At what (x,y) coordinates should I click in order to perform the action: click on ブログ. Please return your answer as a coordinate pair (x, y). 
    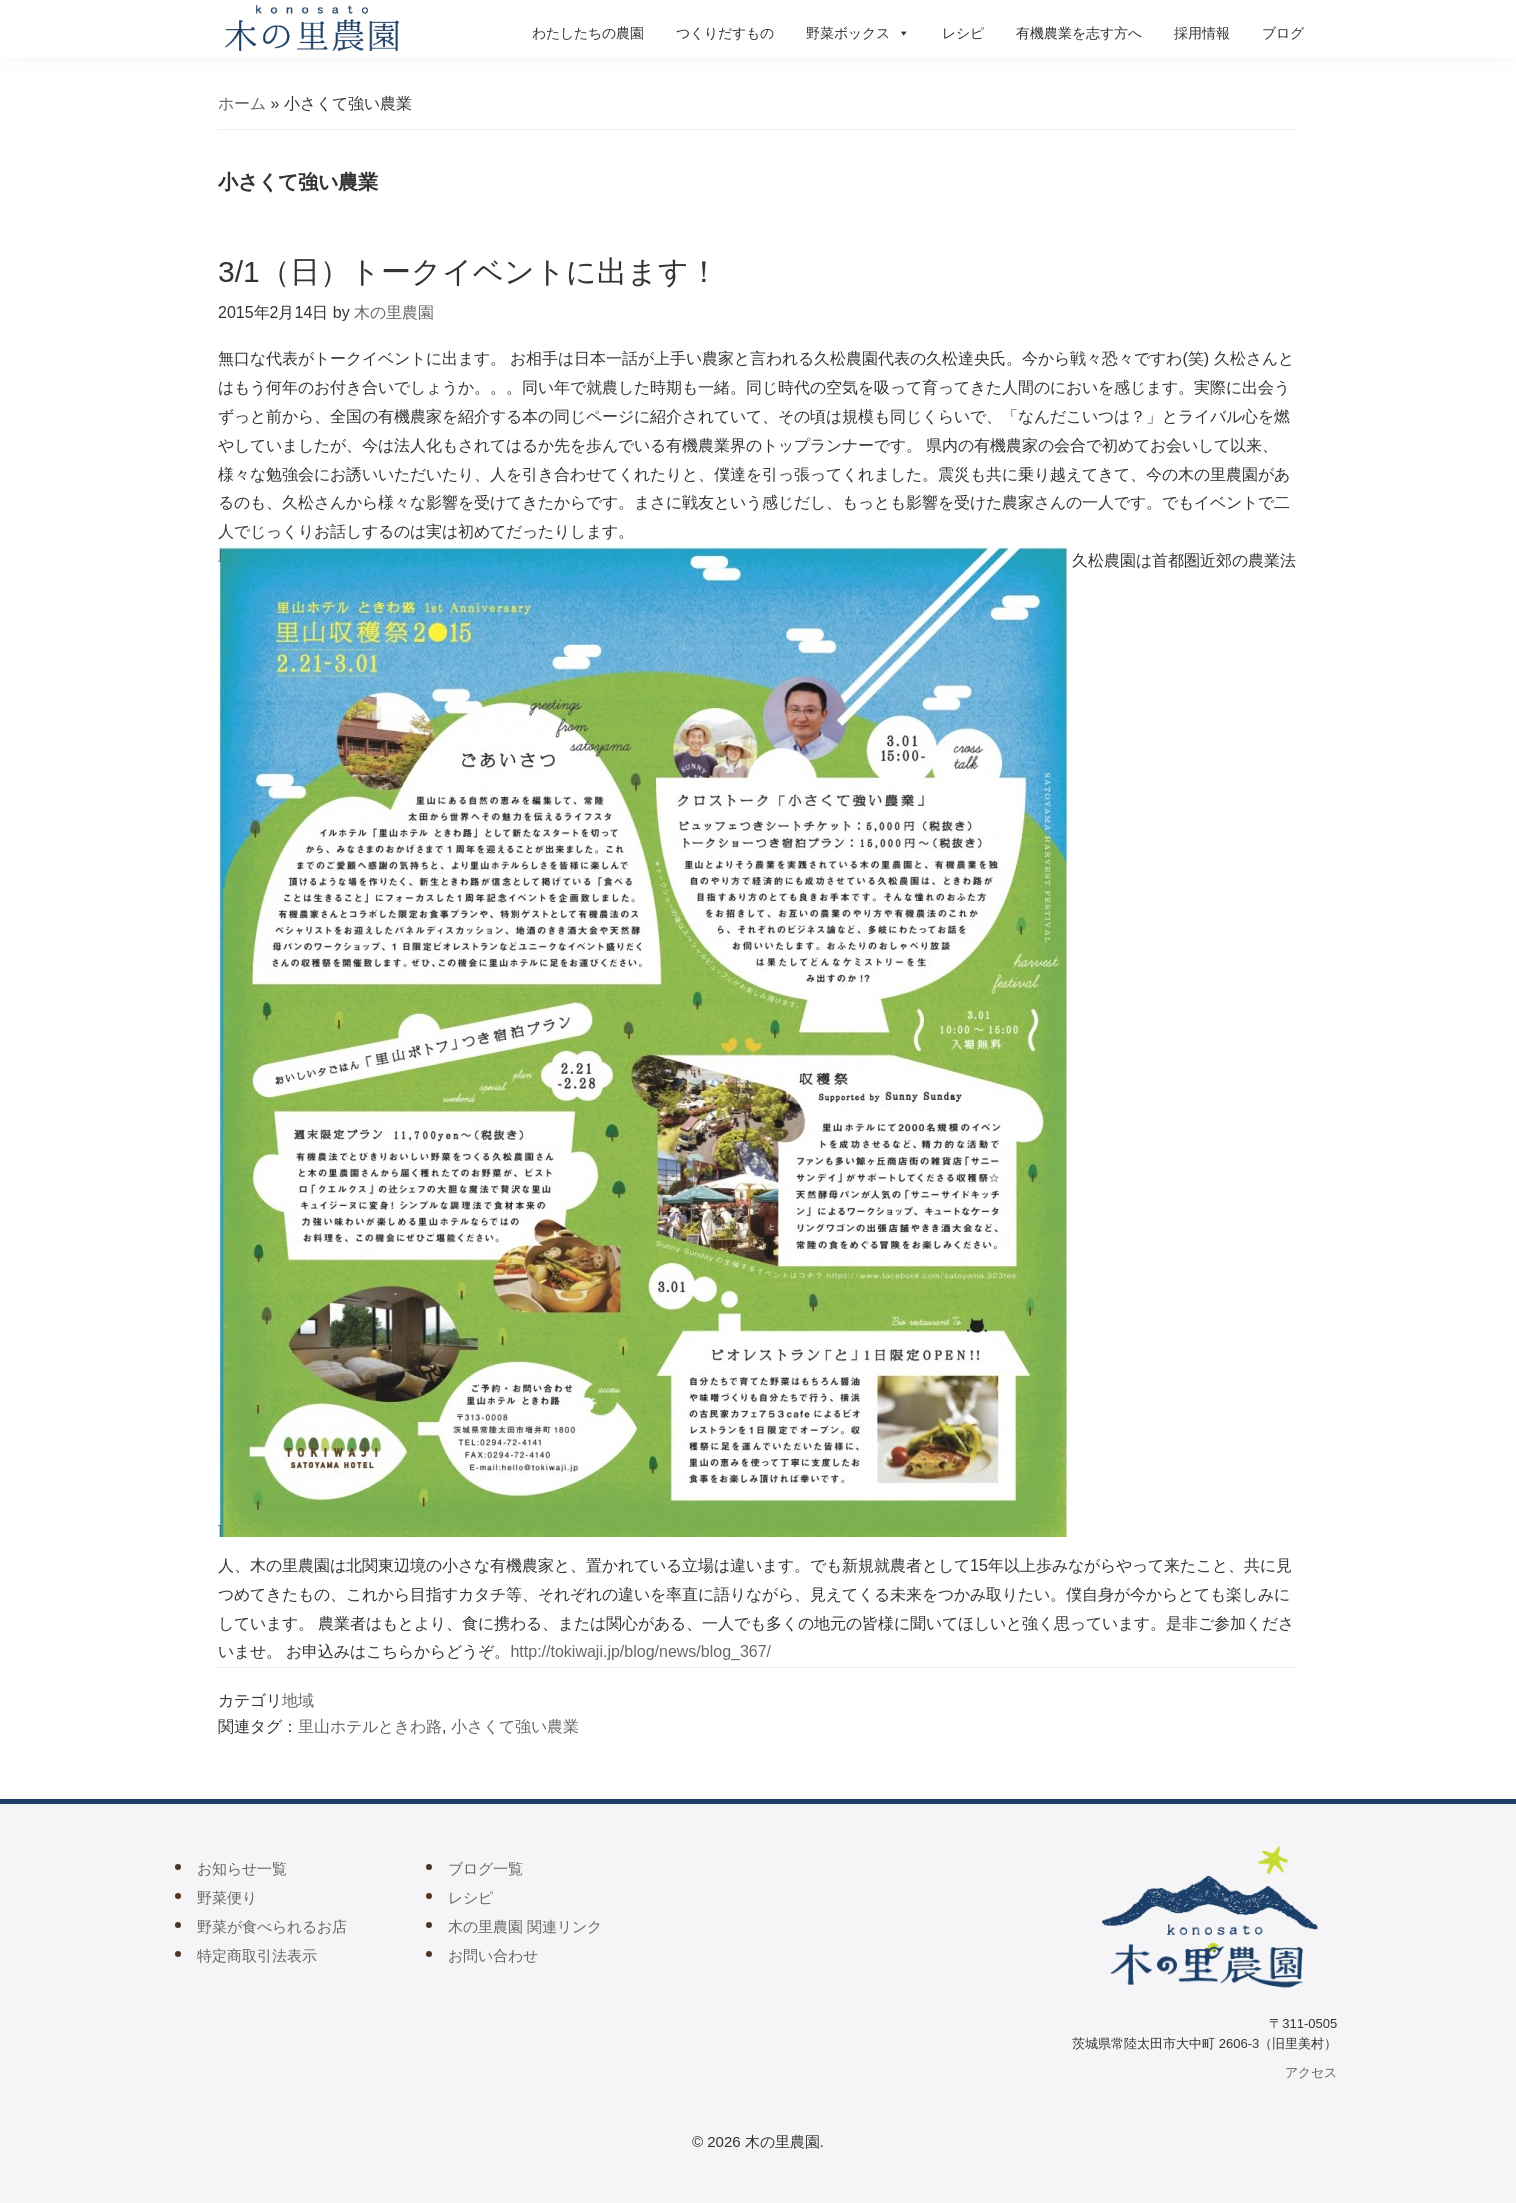
    Looking at the image, I should click on (1283, 33).